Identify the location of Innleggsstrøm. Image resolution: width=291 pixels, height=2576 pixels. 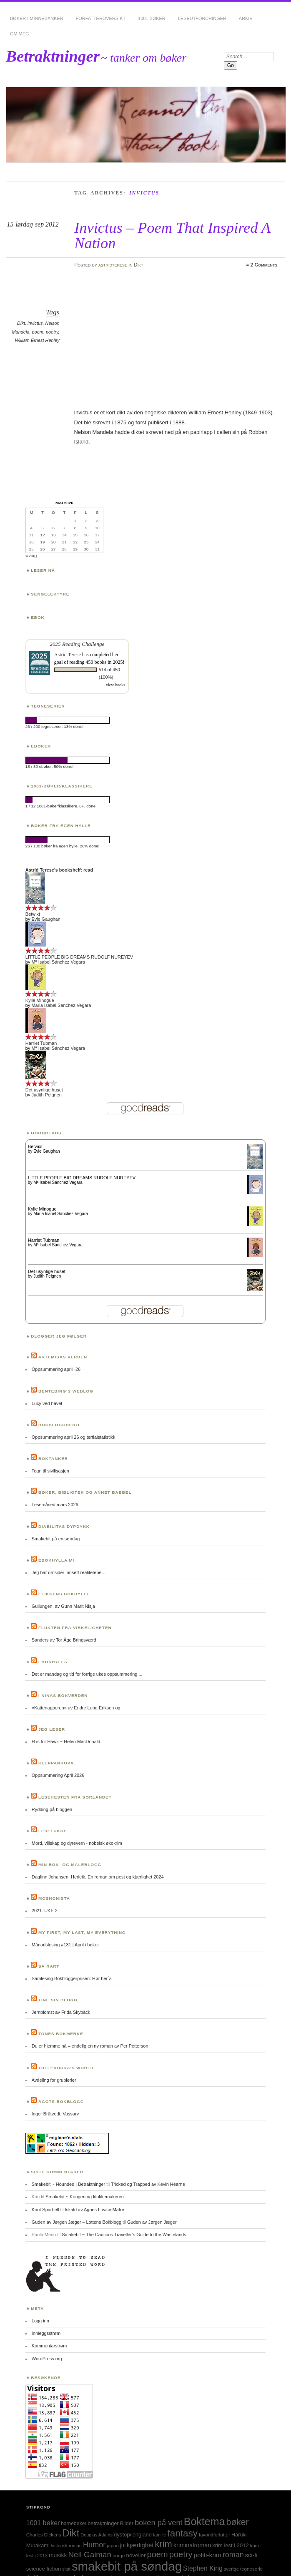
(46, 2333).